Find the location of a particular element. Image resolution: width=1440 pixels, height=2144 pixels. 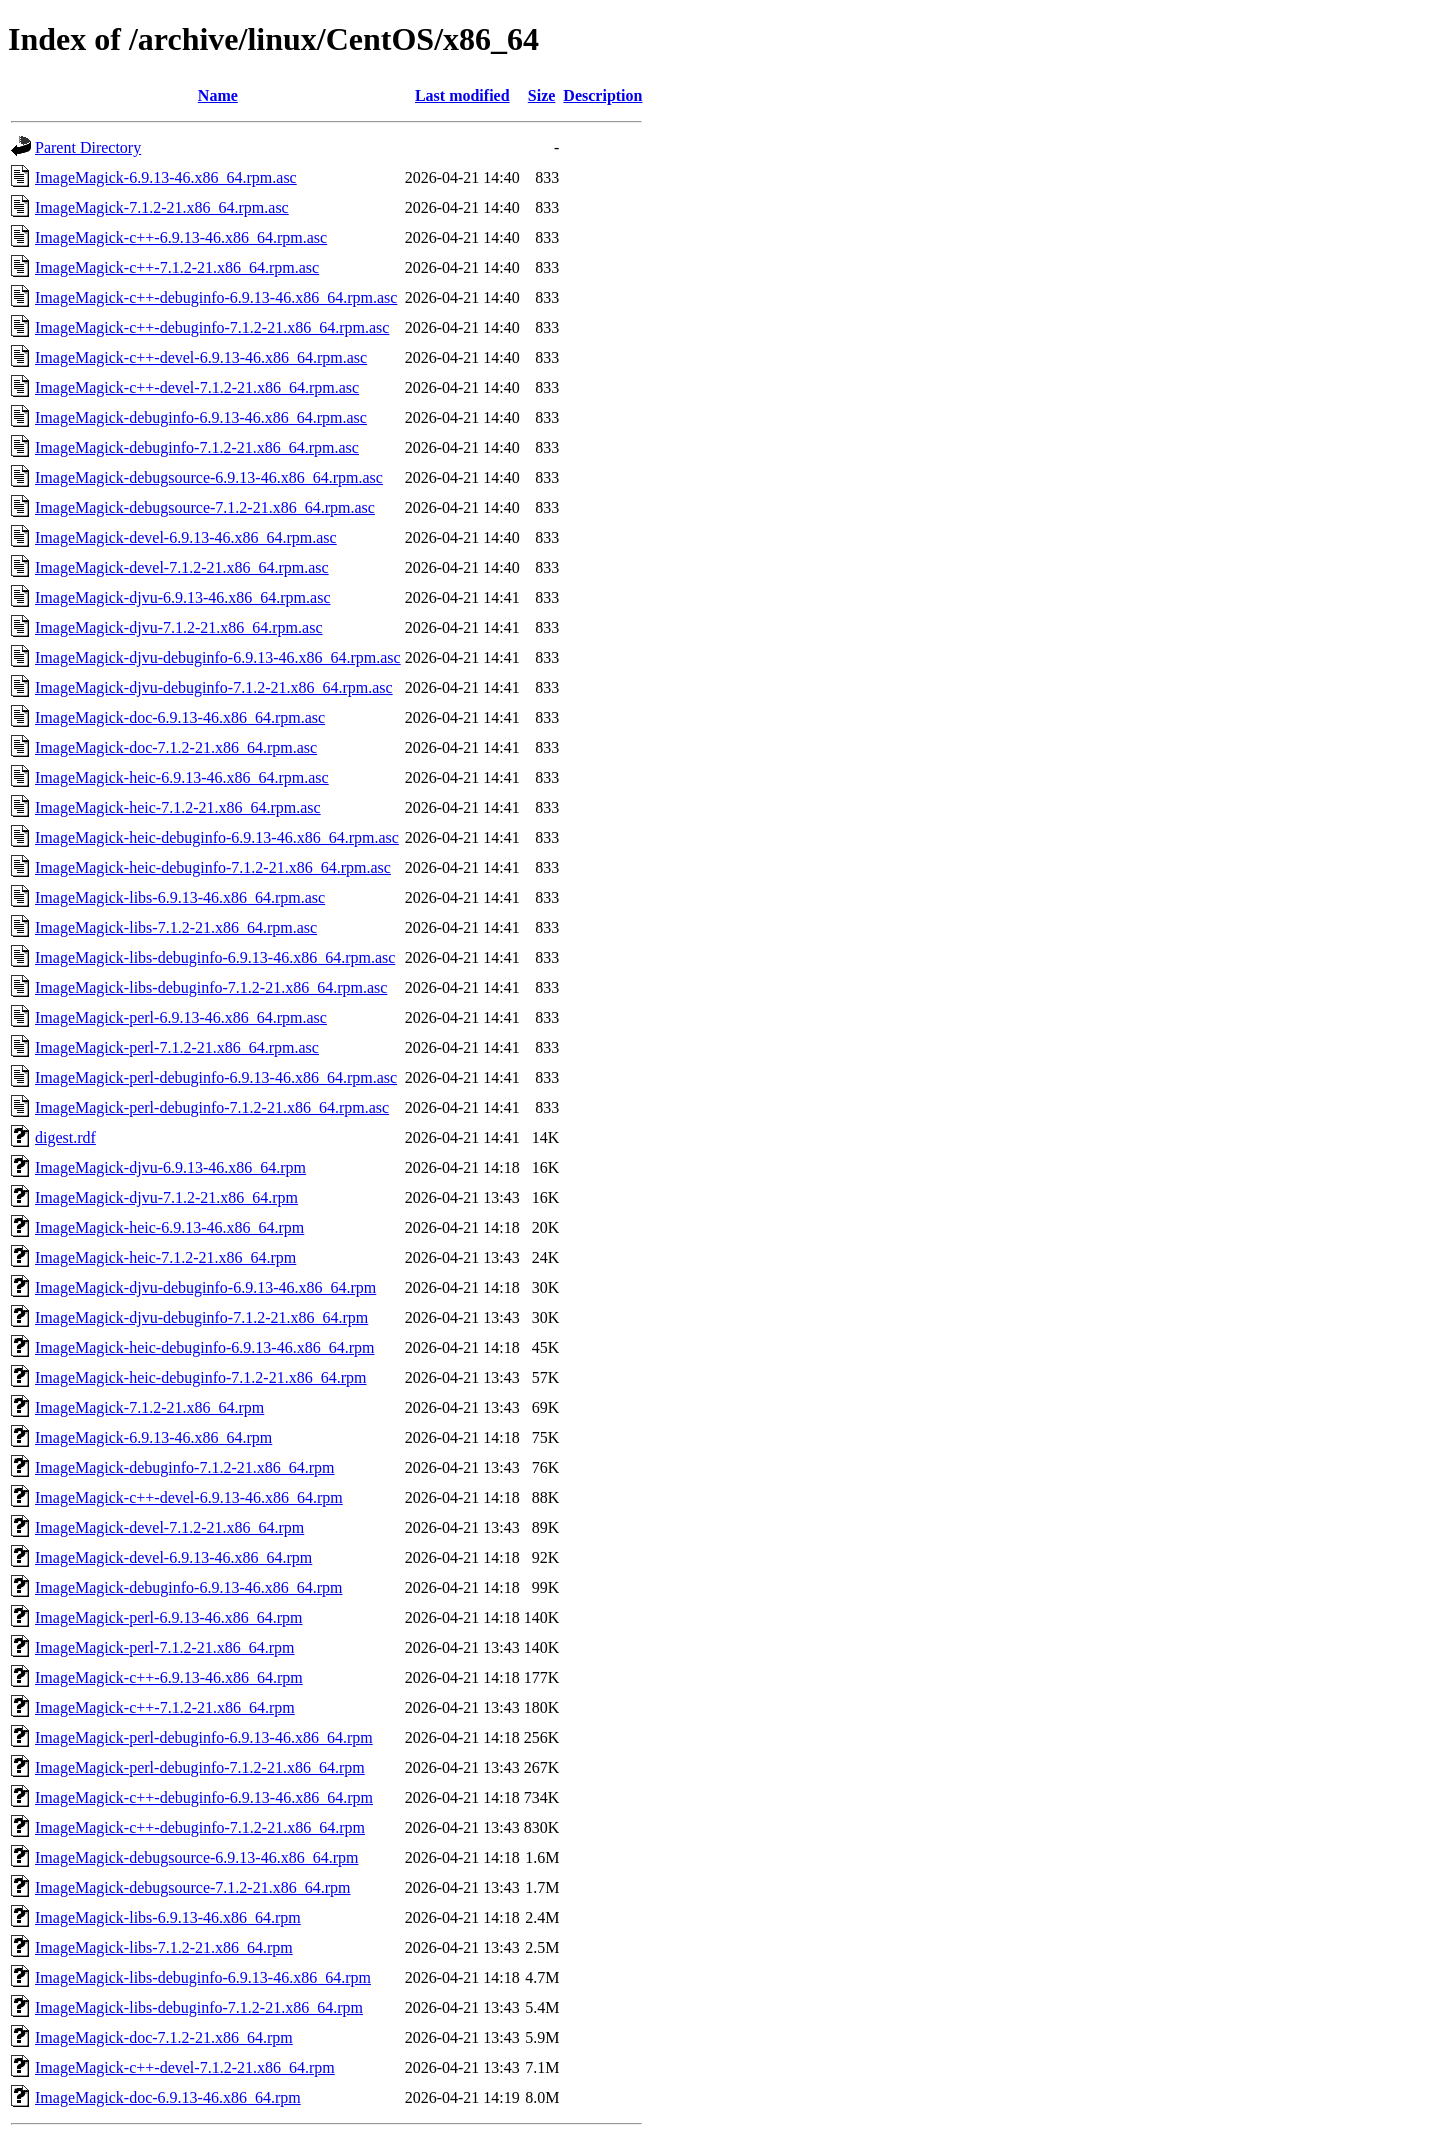

ImageMagick-djvu-6.9.13-46.x86_64.rpm.asc is located at coordinates (182, 597).